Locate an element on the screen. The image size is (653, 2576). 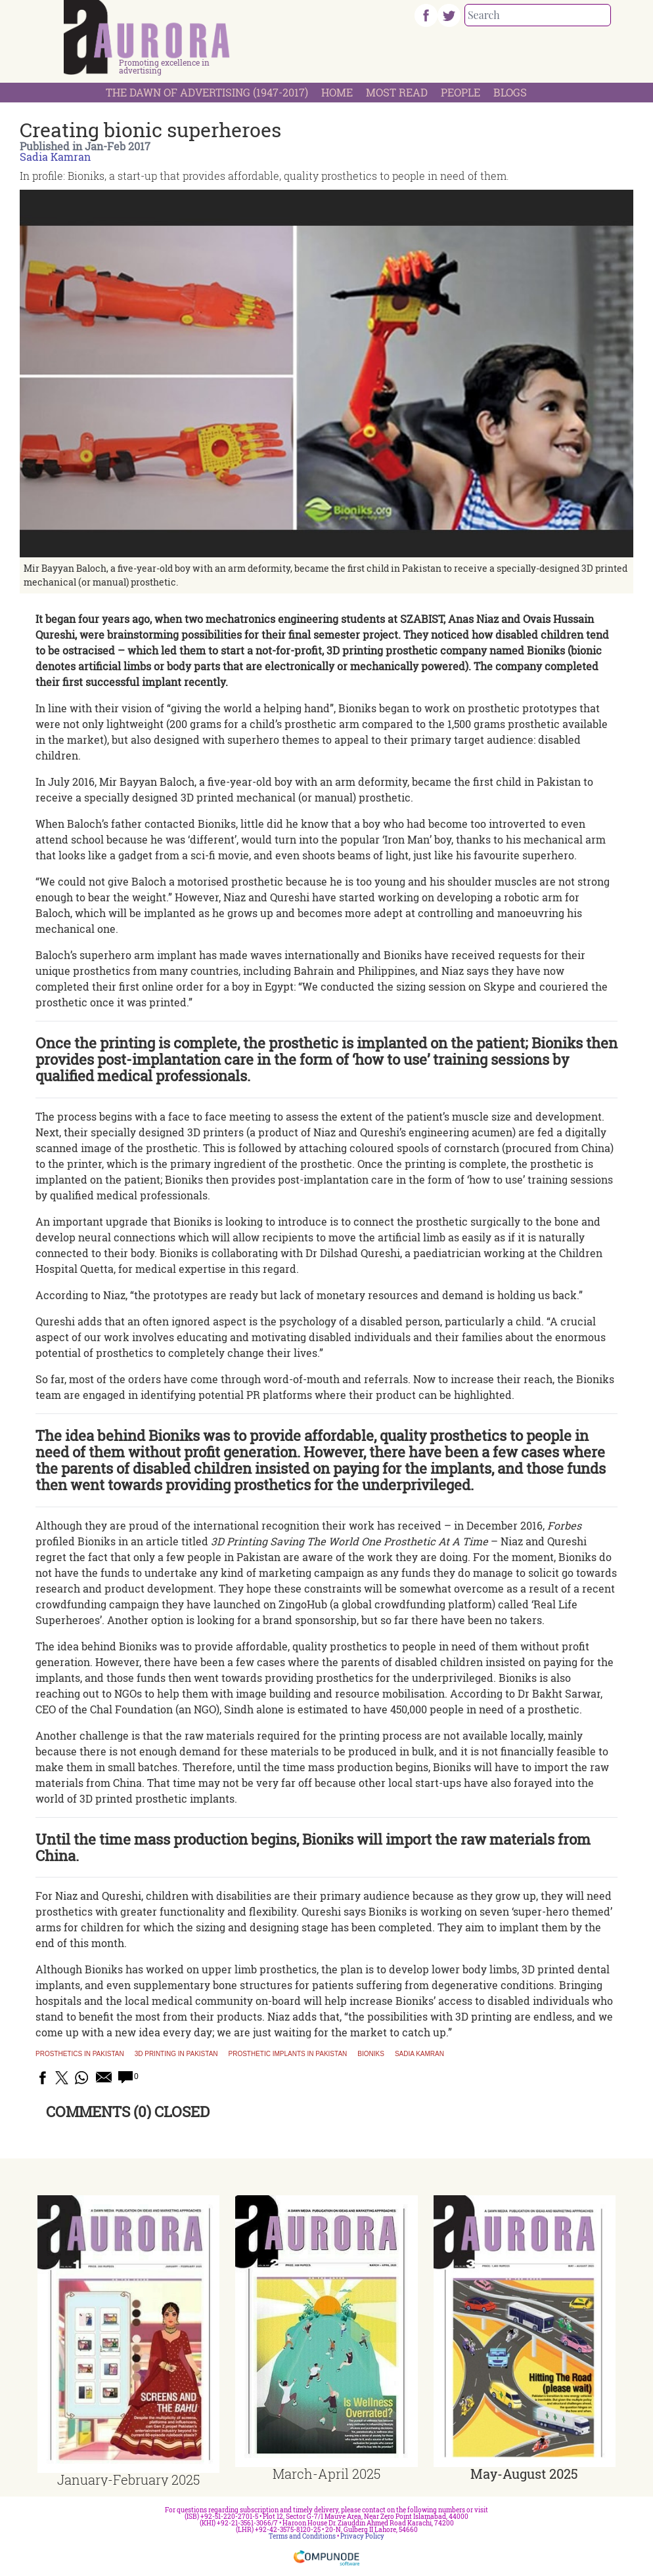
Terms and Conditions is located at coordinates (302, 2536).